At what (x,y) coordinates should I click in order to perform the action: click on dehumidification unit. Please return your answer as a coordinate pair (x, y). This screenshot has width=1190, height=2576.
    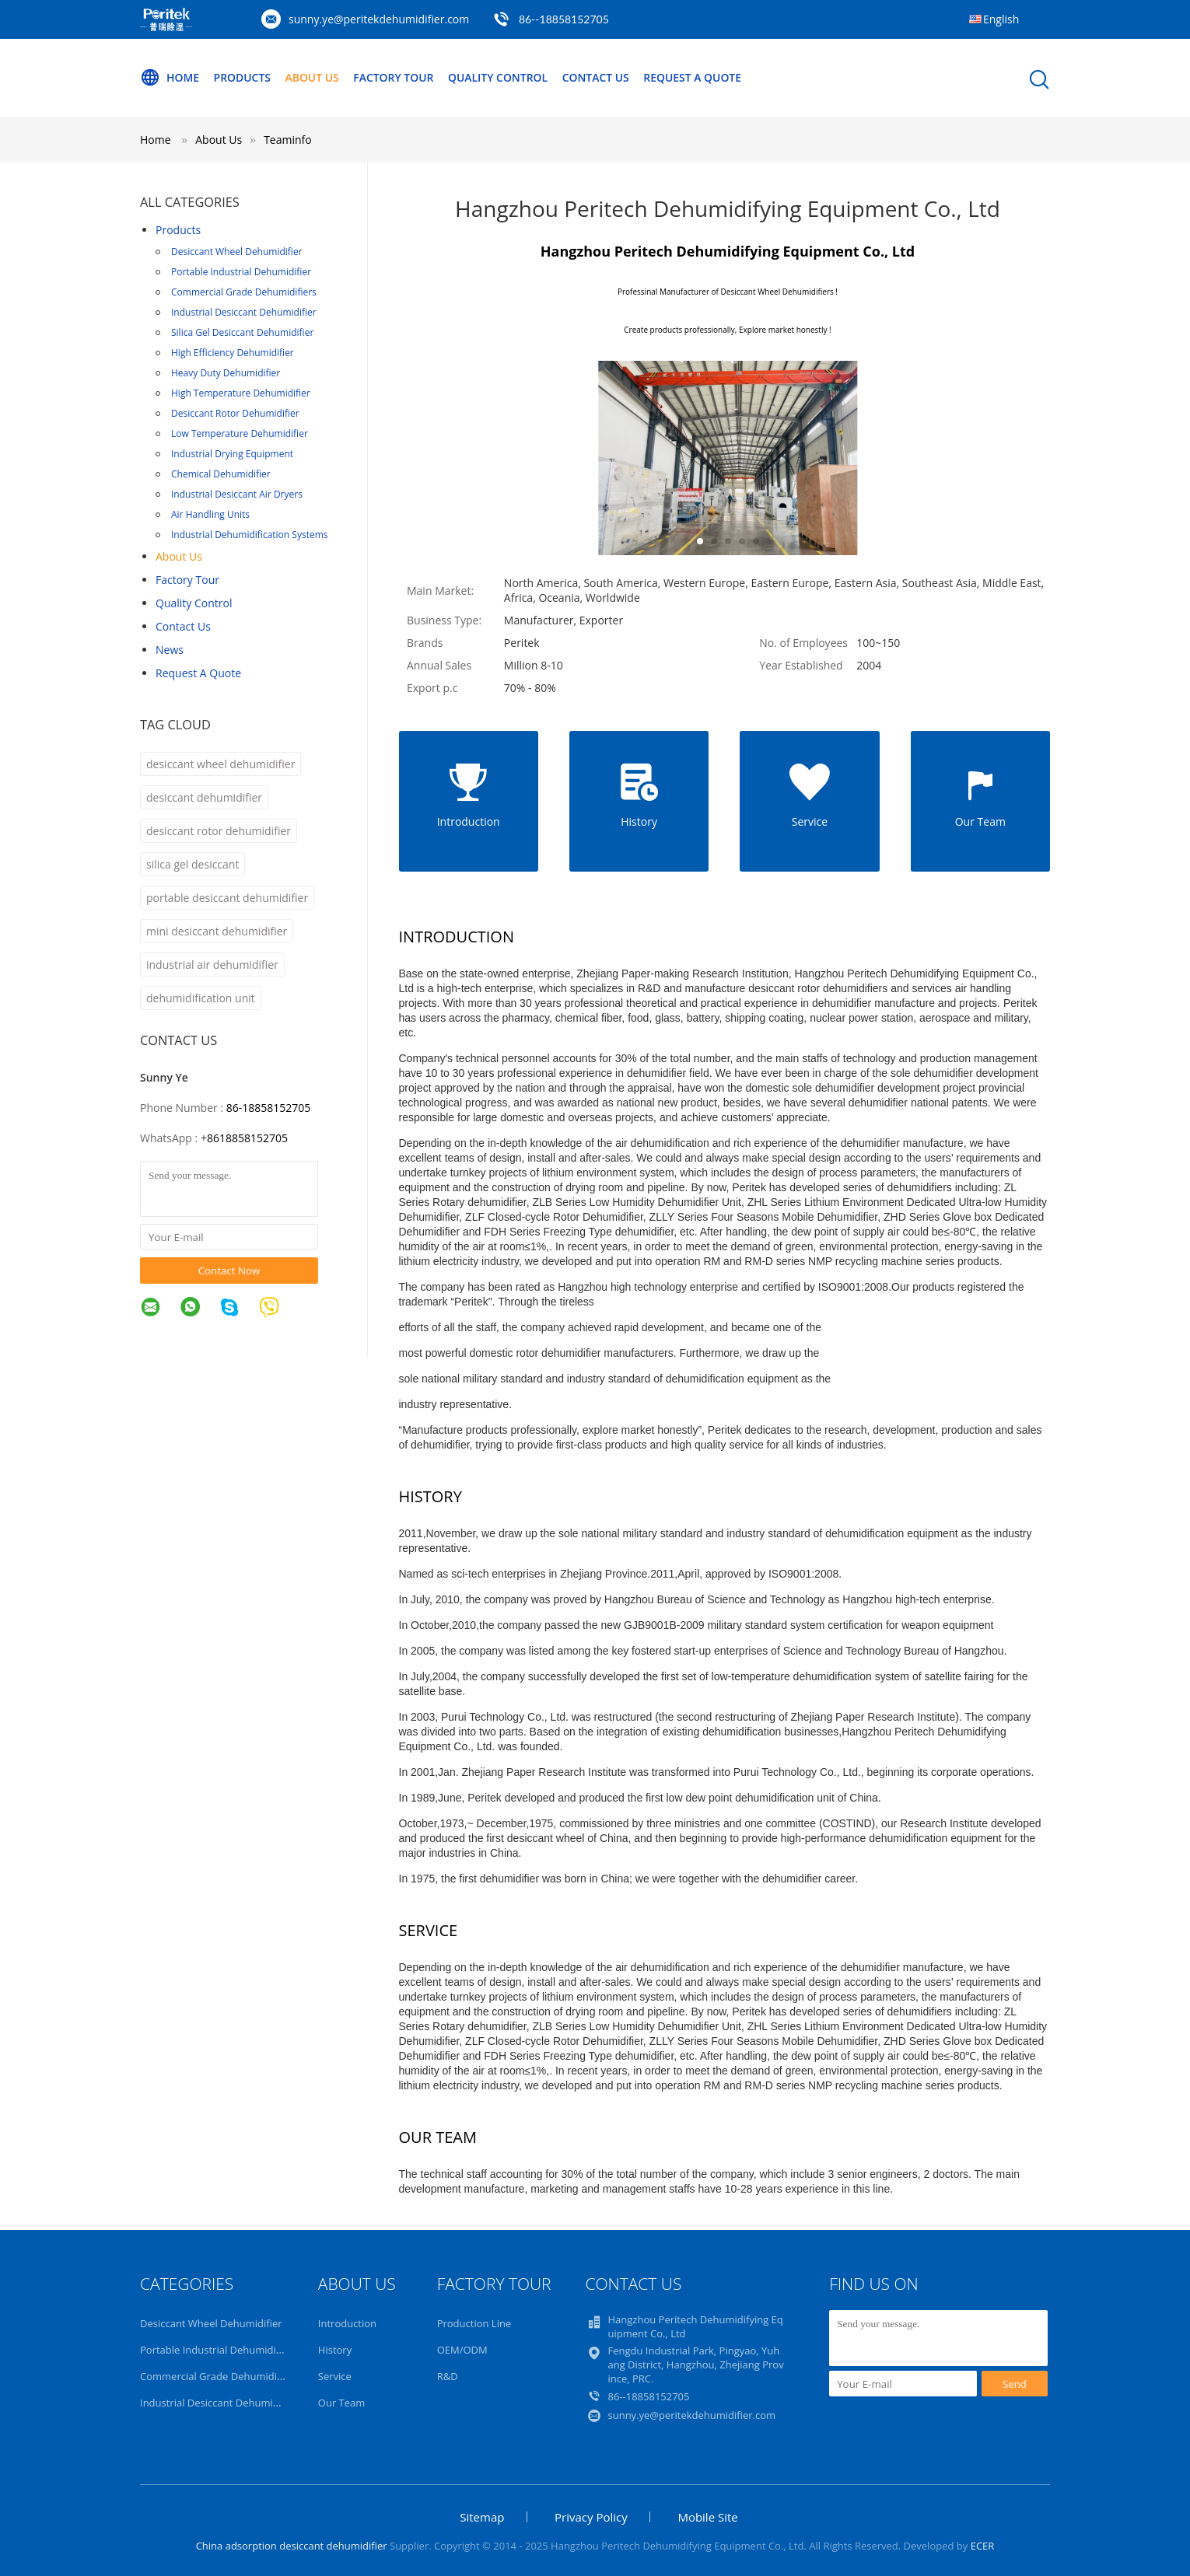
    Looking at the image, I should click on (200, 998).